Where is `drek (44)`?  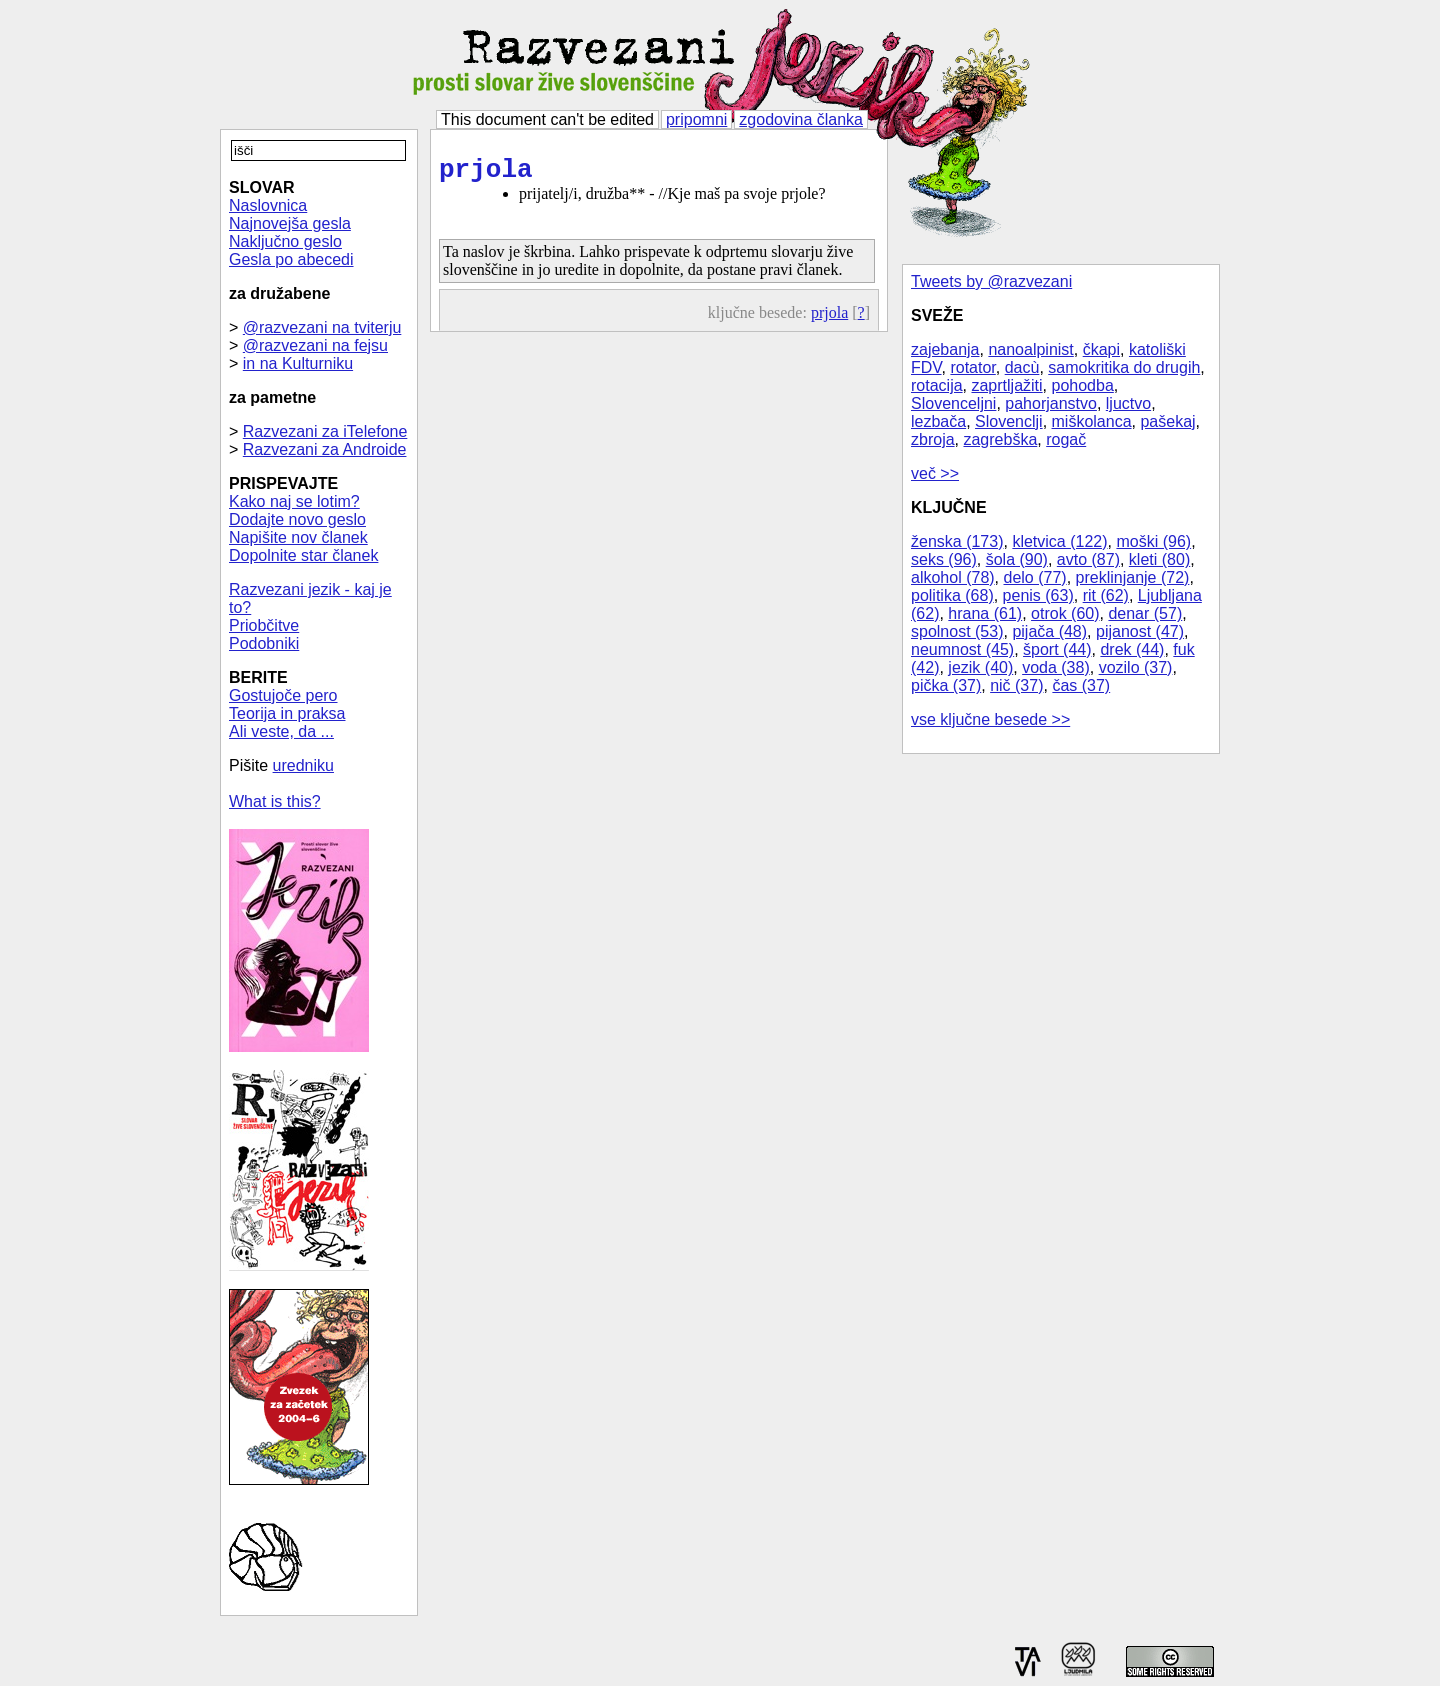 drek (44) is located at coordinates (1132, 649).